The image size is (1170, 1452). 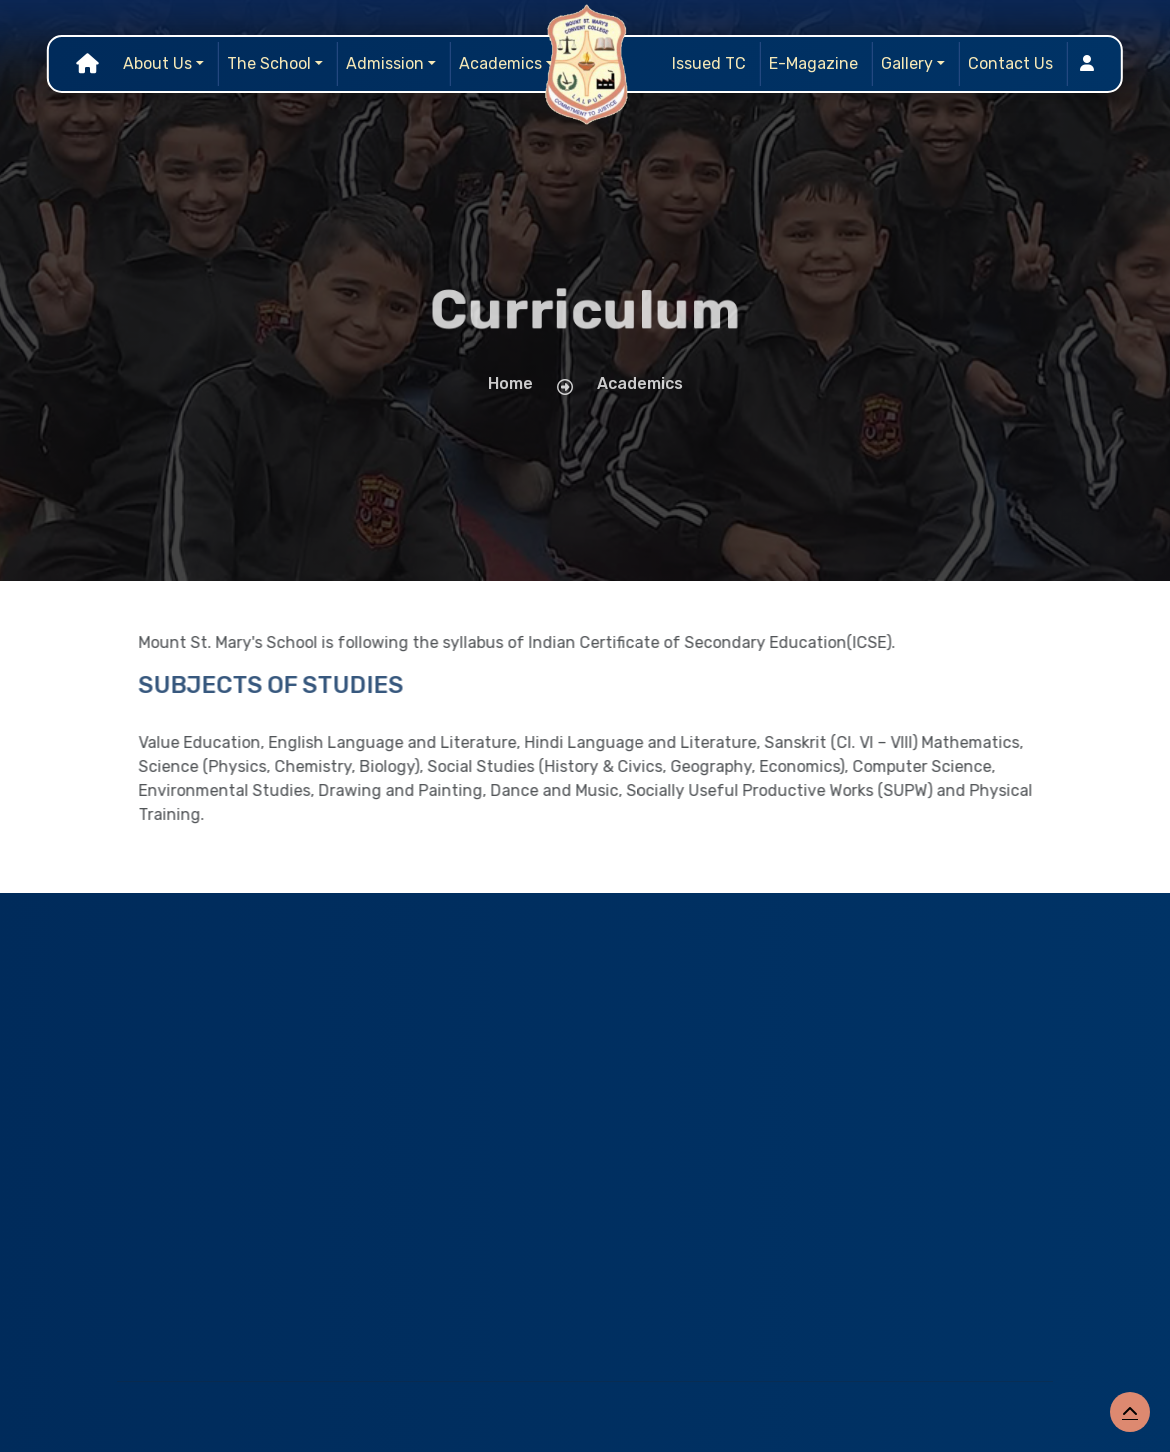 I want to click on Gallery [button], so click(x=907, y=63).